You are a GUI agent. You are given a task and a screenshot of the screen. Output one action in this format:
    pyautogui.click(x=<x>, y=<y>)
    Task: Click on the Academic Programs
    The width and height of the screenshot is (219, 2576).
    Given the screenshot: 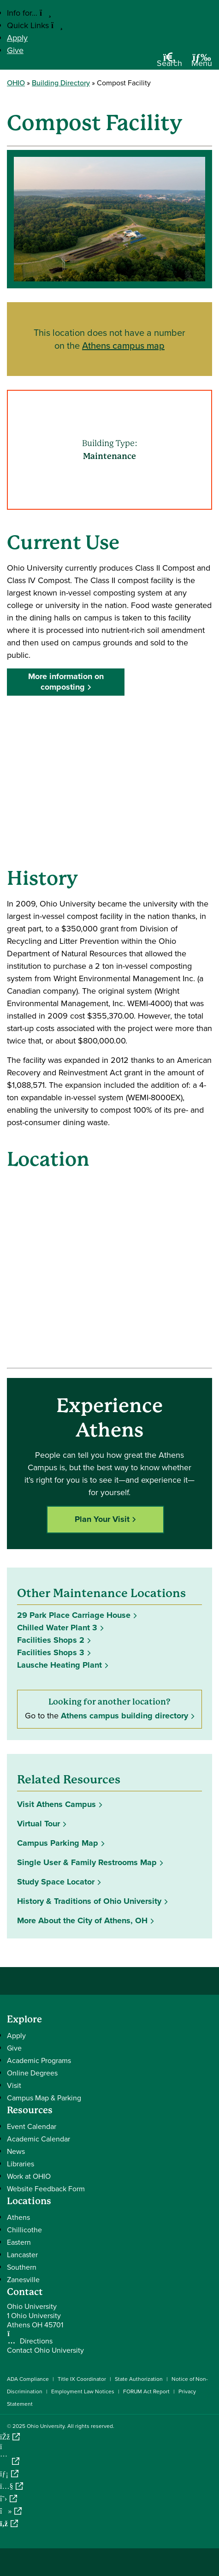 What is the action you would take?
    pyautogui.click(x=39, y=2060)
    